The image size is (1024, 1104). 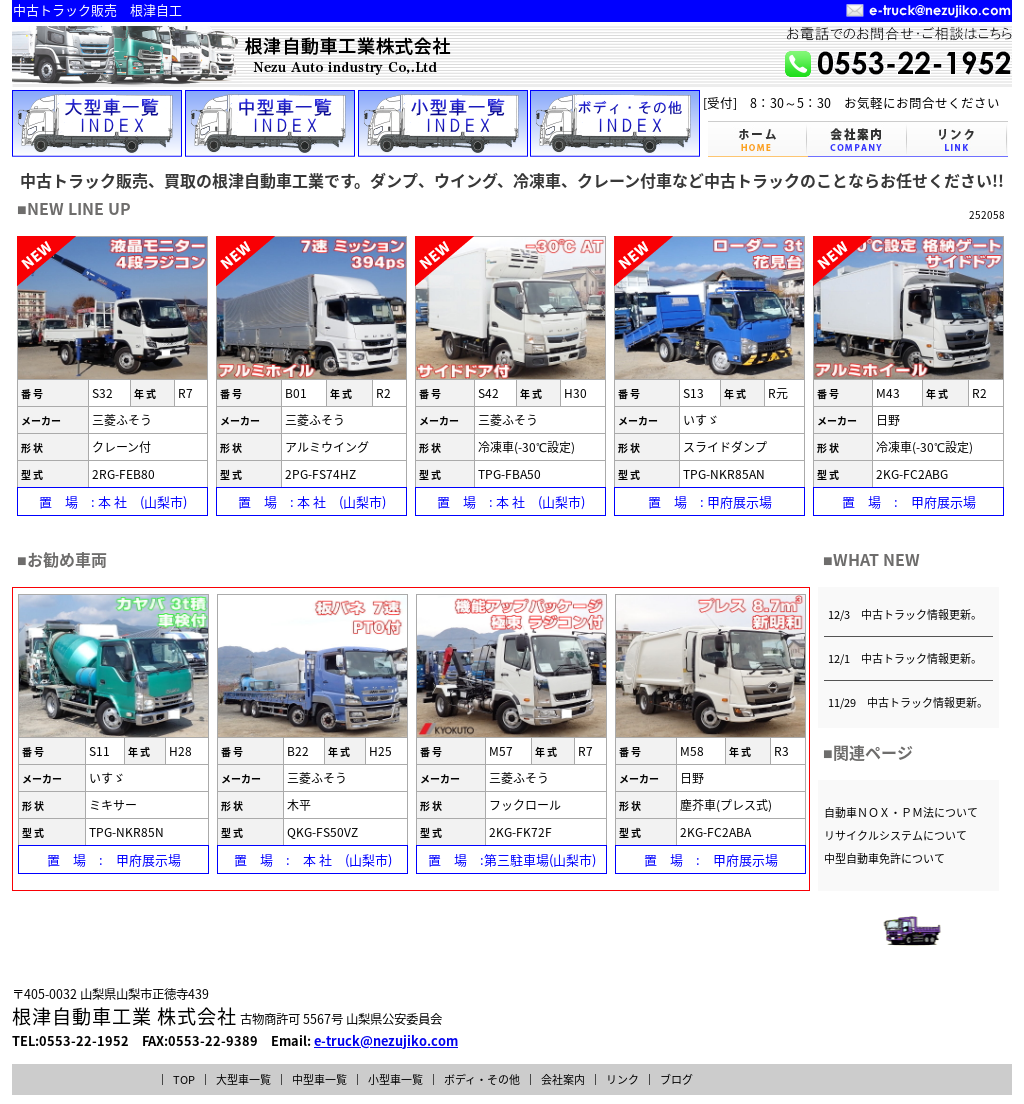 What do you see at coordinates (615, 123) in the screenshot?
I see `ボディー・その他INDEX` at bounding box center [615, 123].